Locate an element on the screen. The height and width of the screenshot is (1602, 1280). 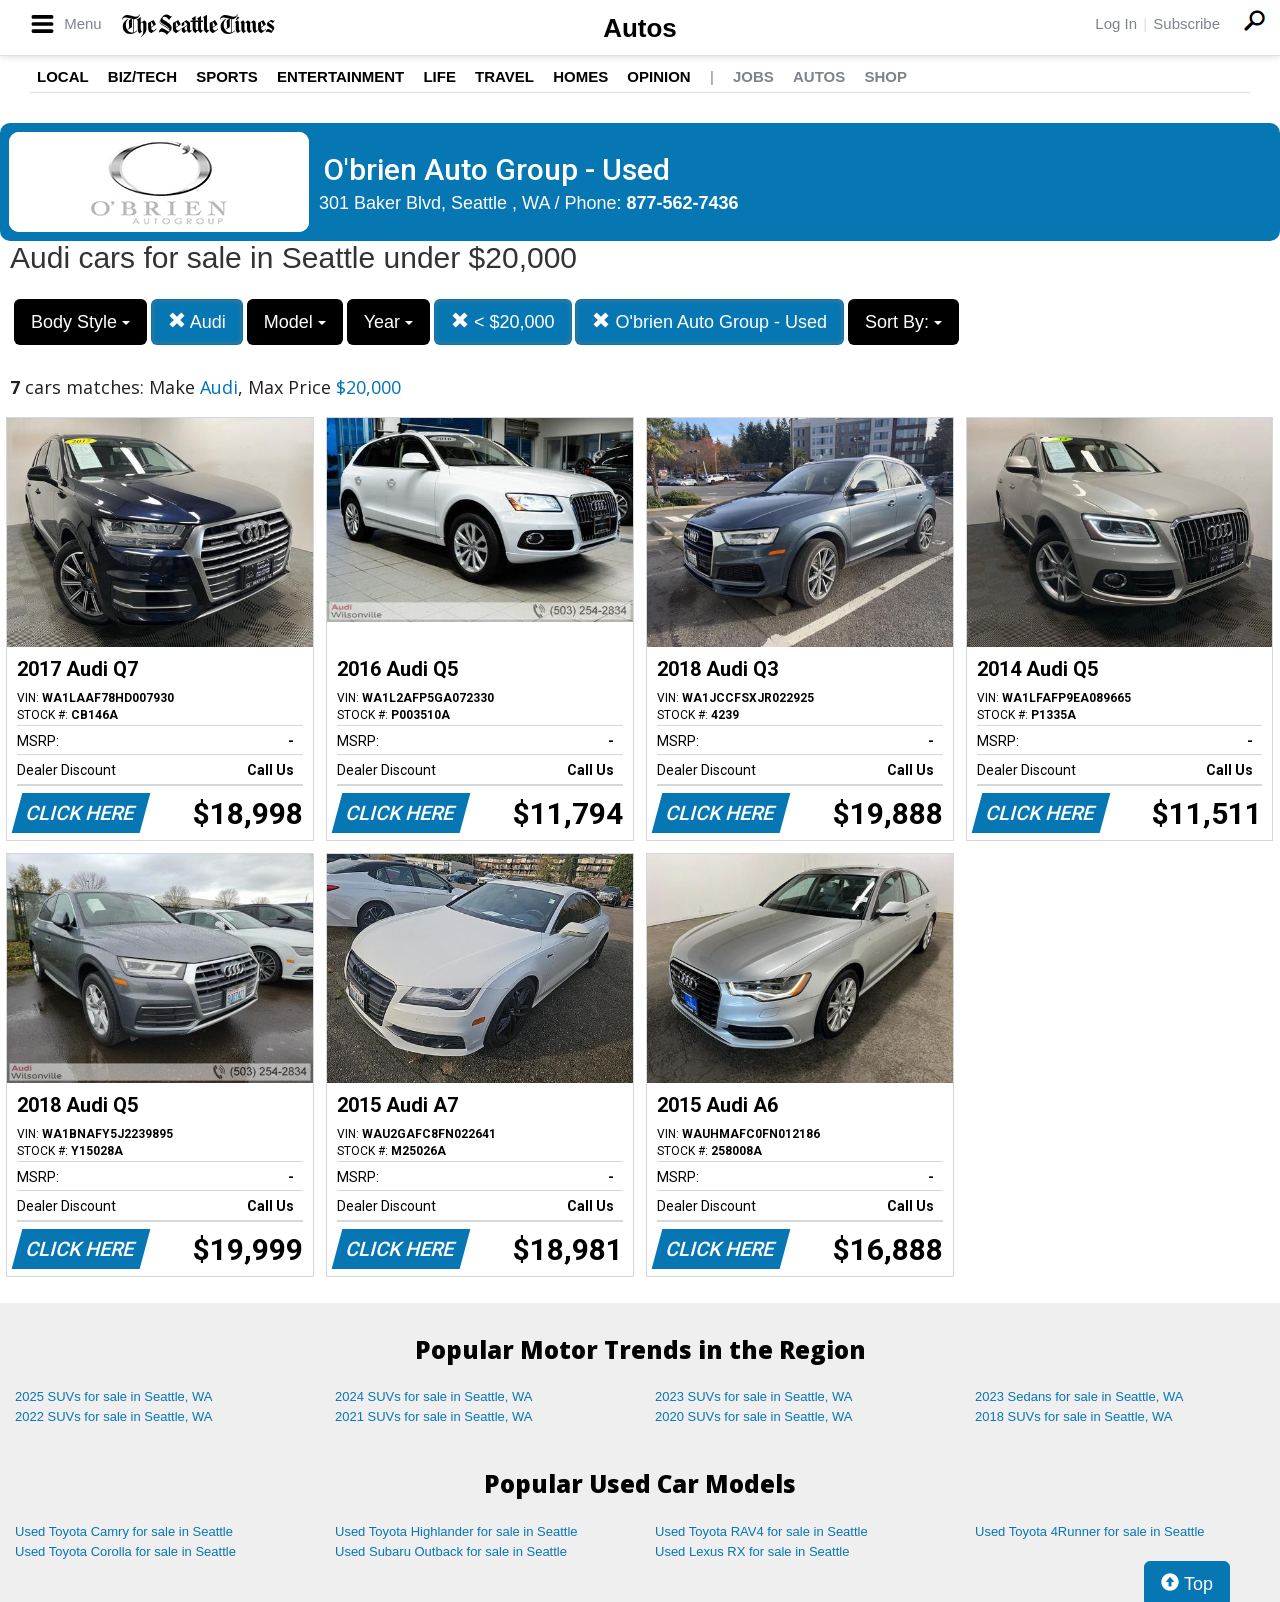
2021 SUVs for sale in Seattle, WA is located at coordinates (434, 1416).